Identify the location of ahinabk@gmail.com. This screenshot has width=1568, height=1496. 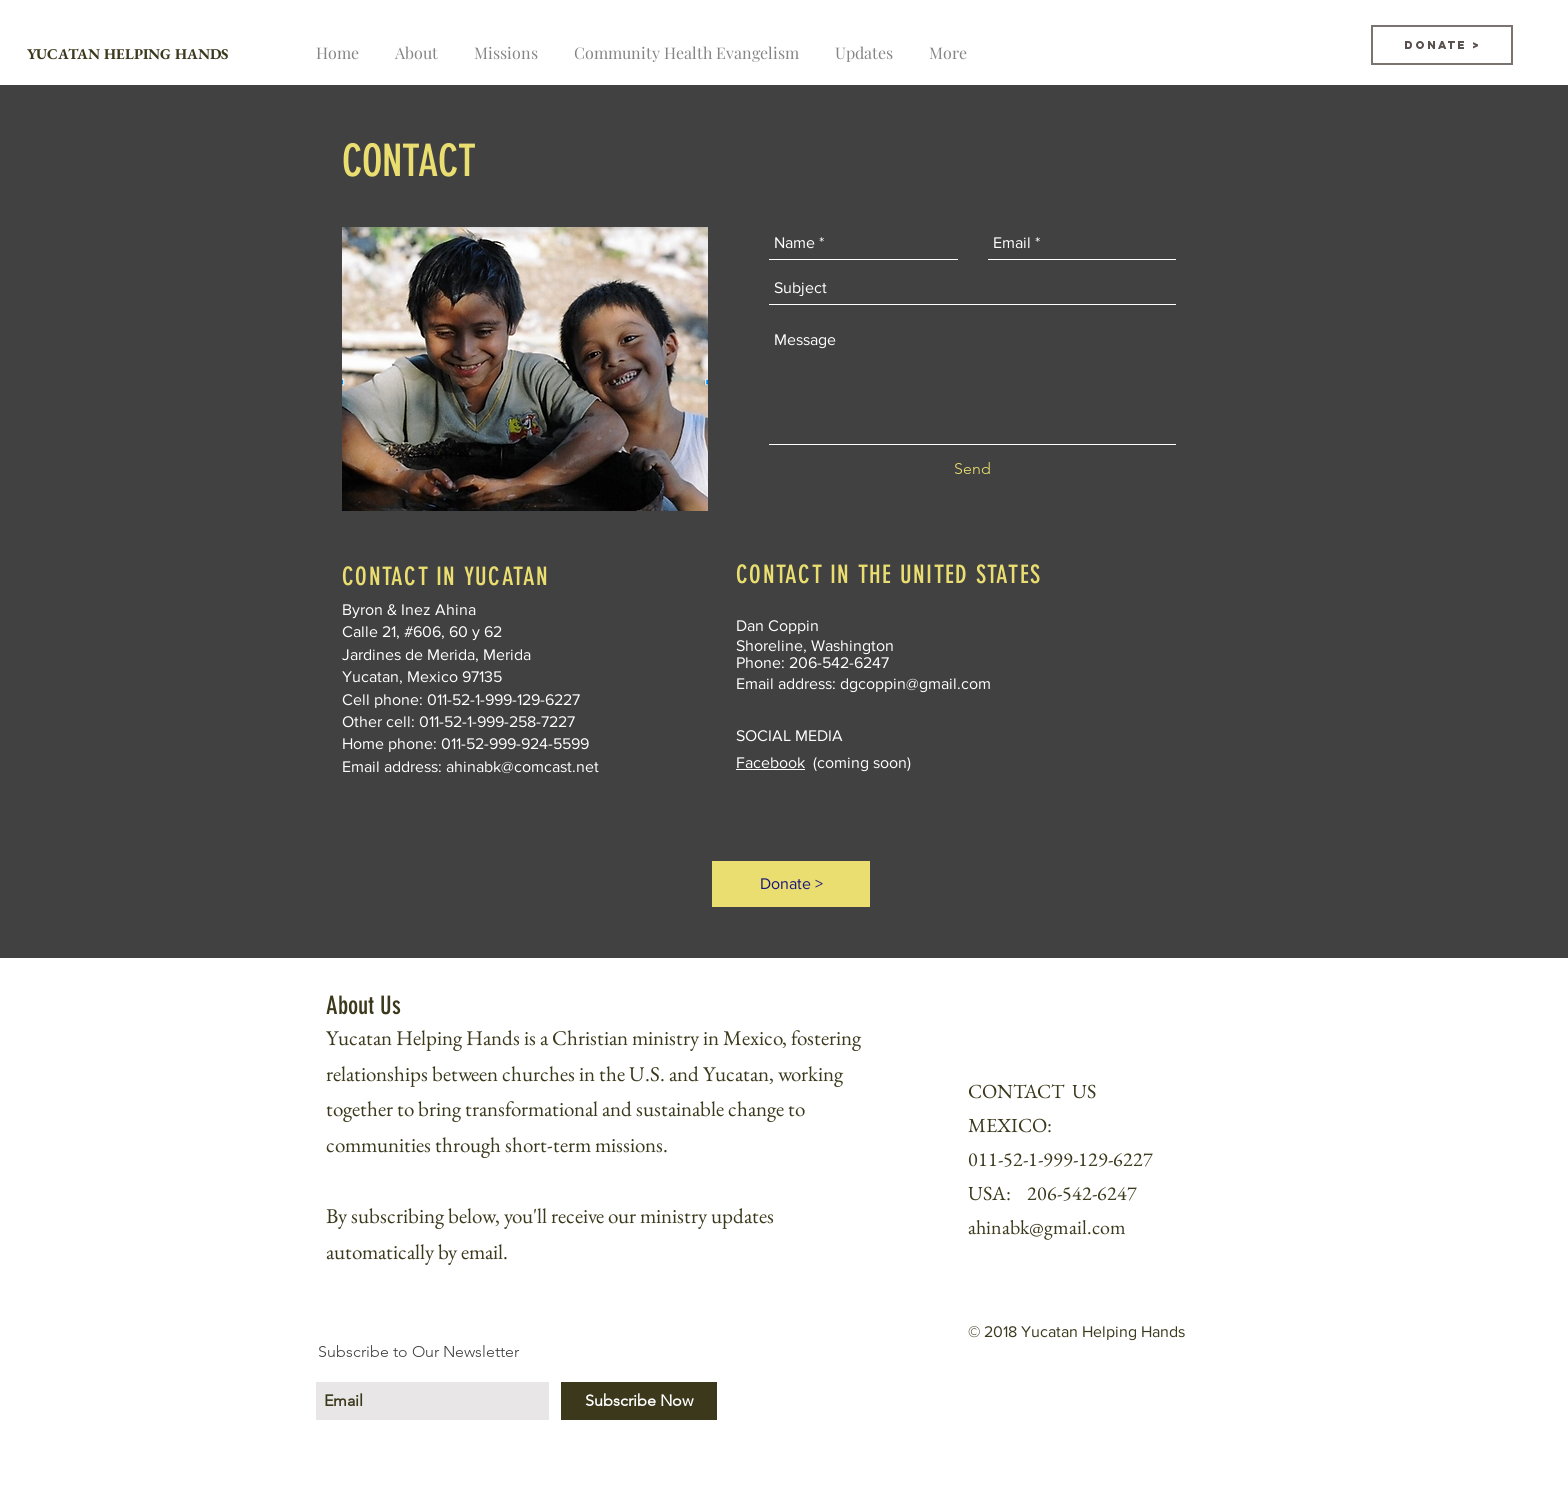
(1047, 1227).